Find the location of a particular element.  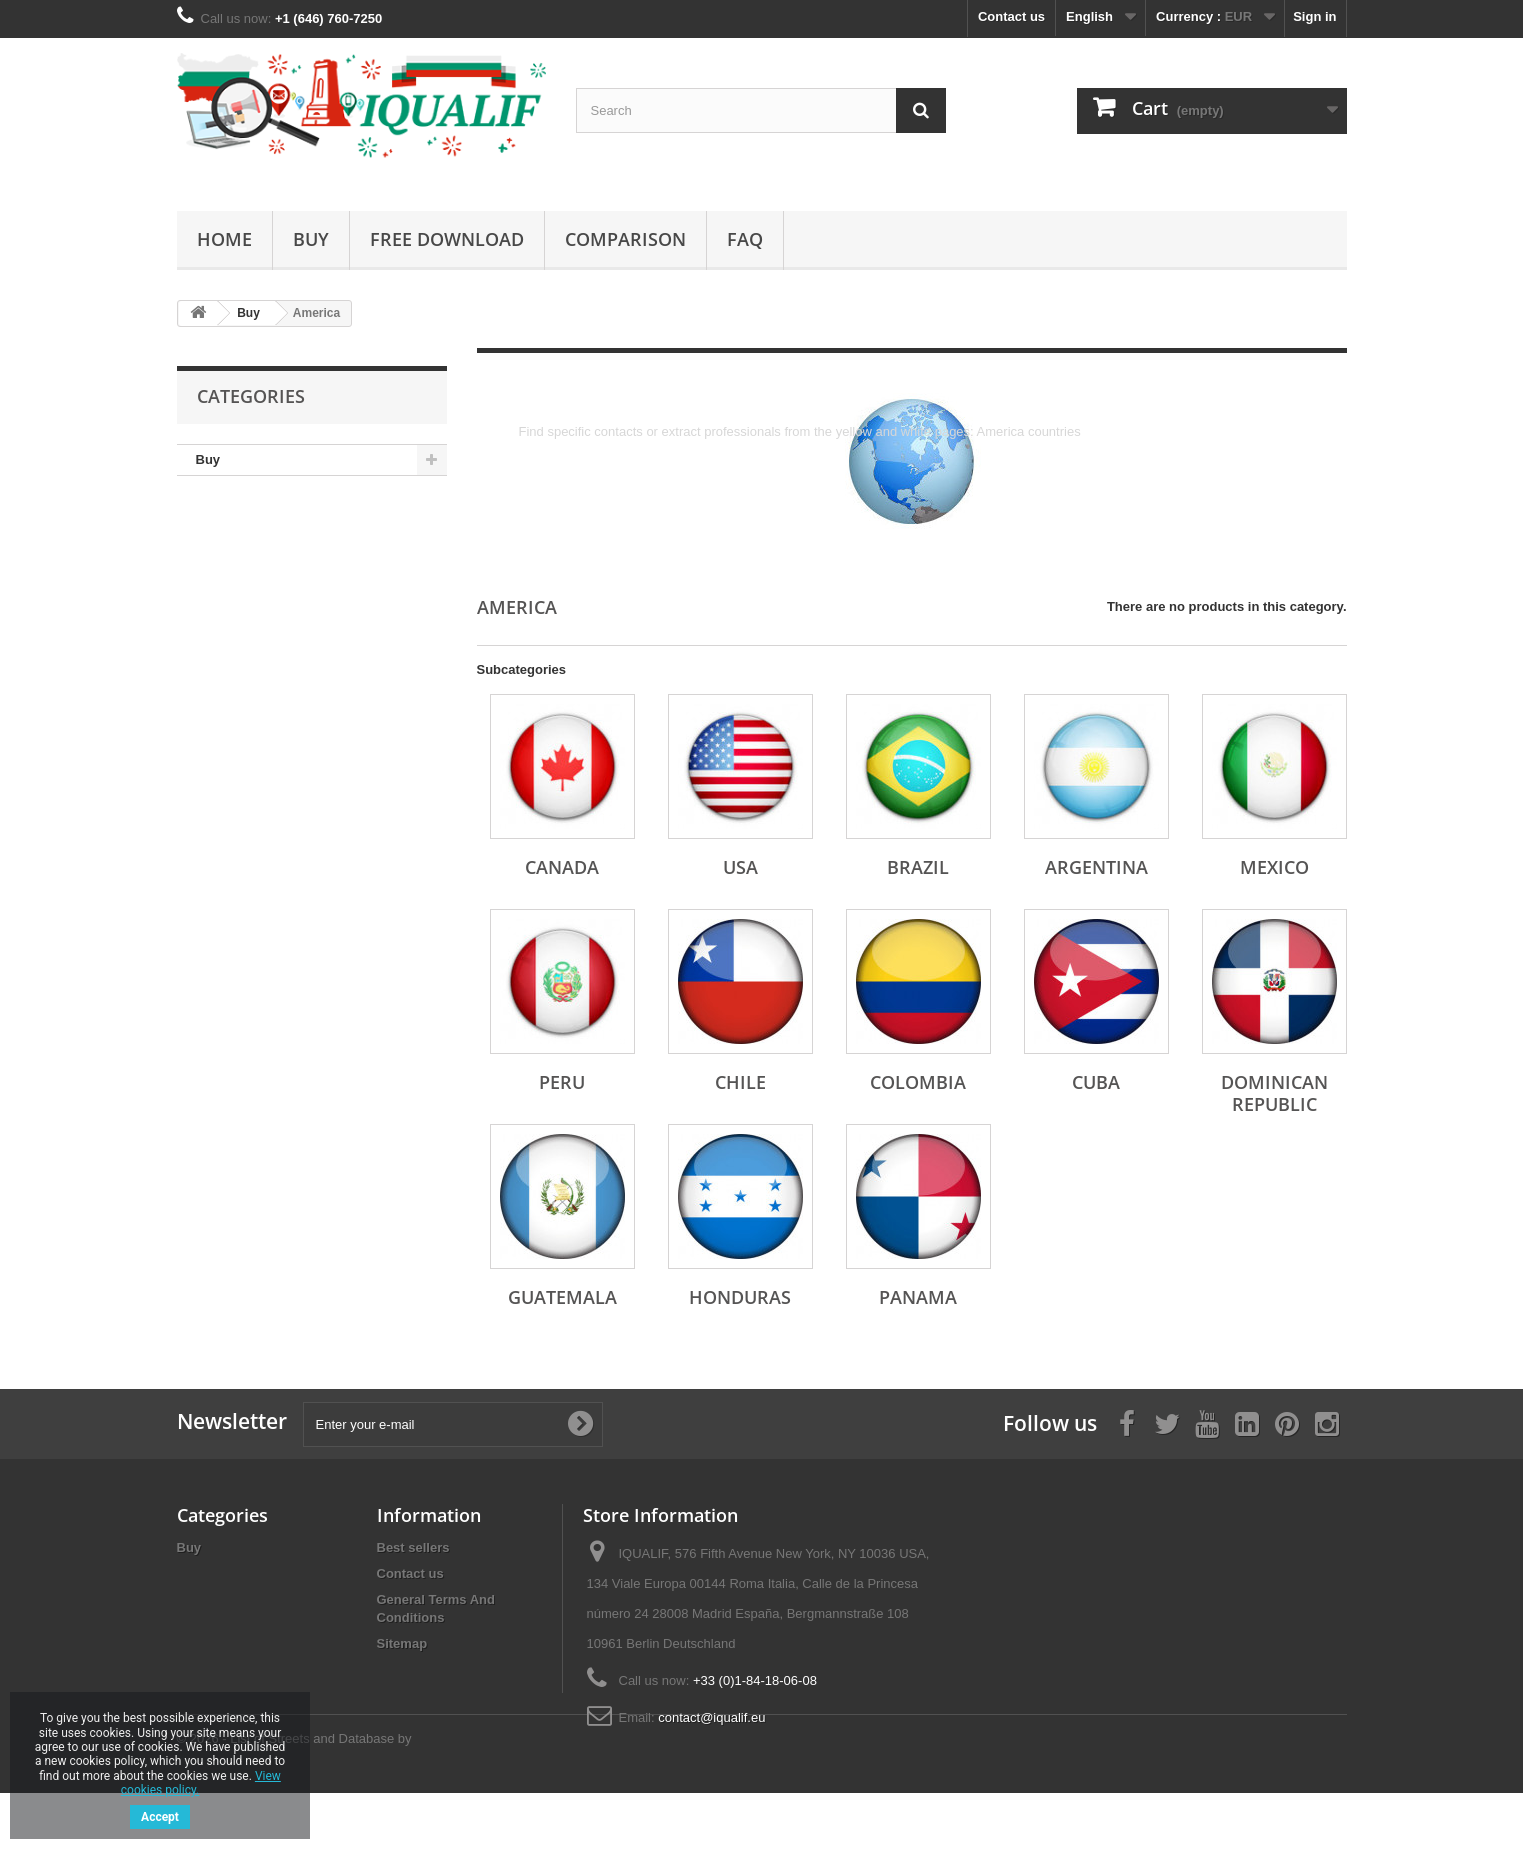

FAQ is located at coordinates (745, 239).